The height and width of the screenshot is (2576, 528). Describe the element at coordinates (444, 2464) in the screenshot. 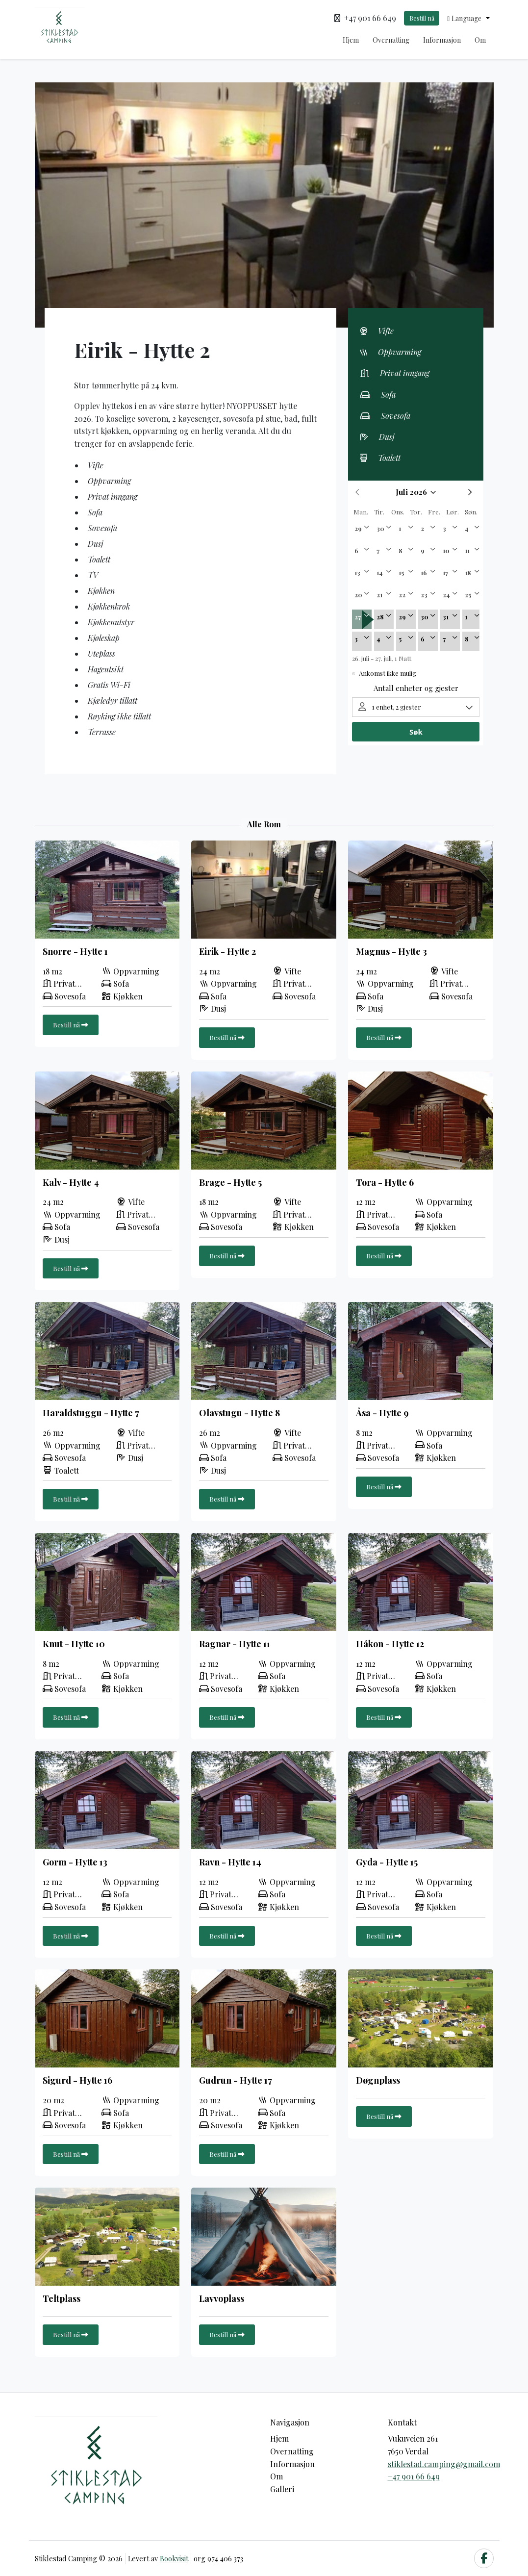

I see `stiklestad.camping@gmail.com` at that location.